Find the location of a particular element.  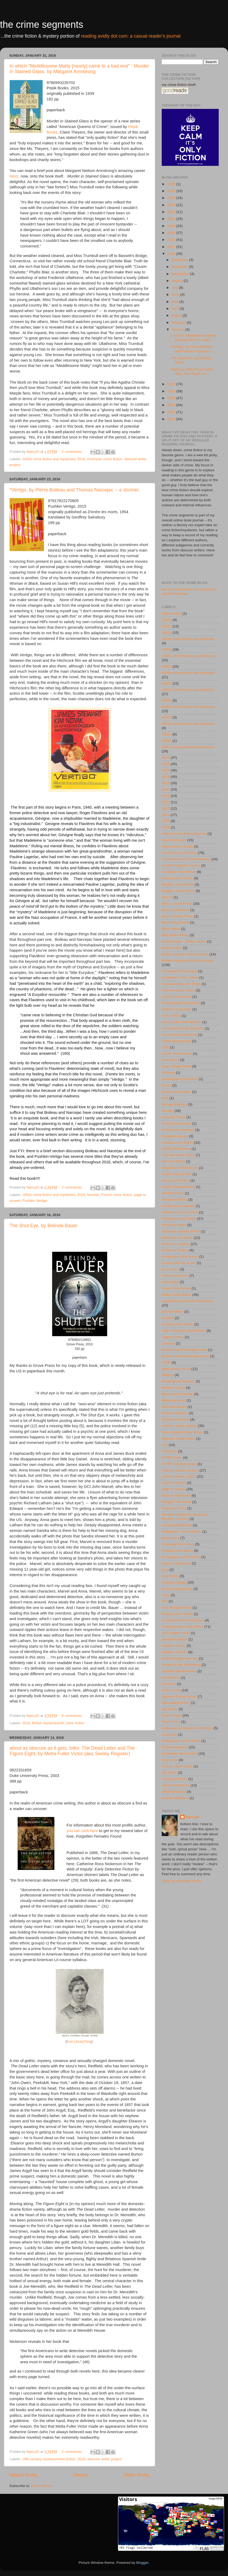

Portuguese crime fiction is located at coordinates (181, 1557).